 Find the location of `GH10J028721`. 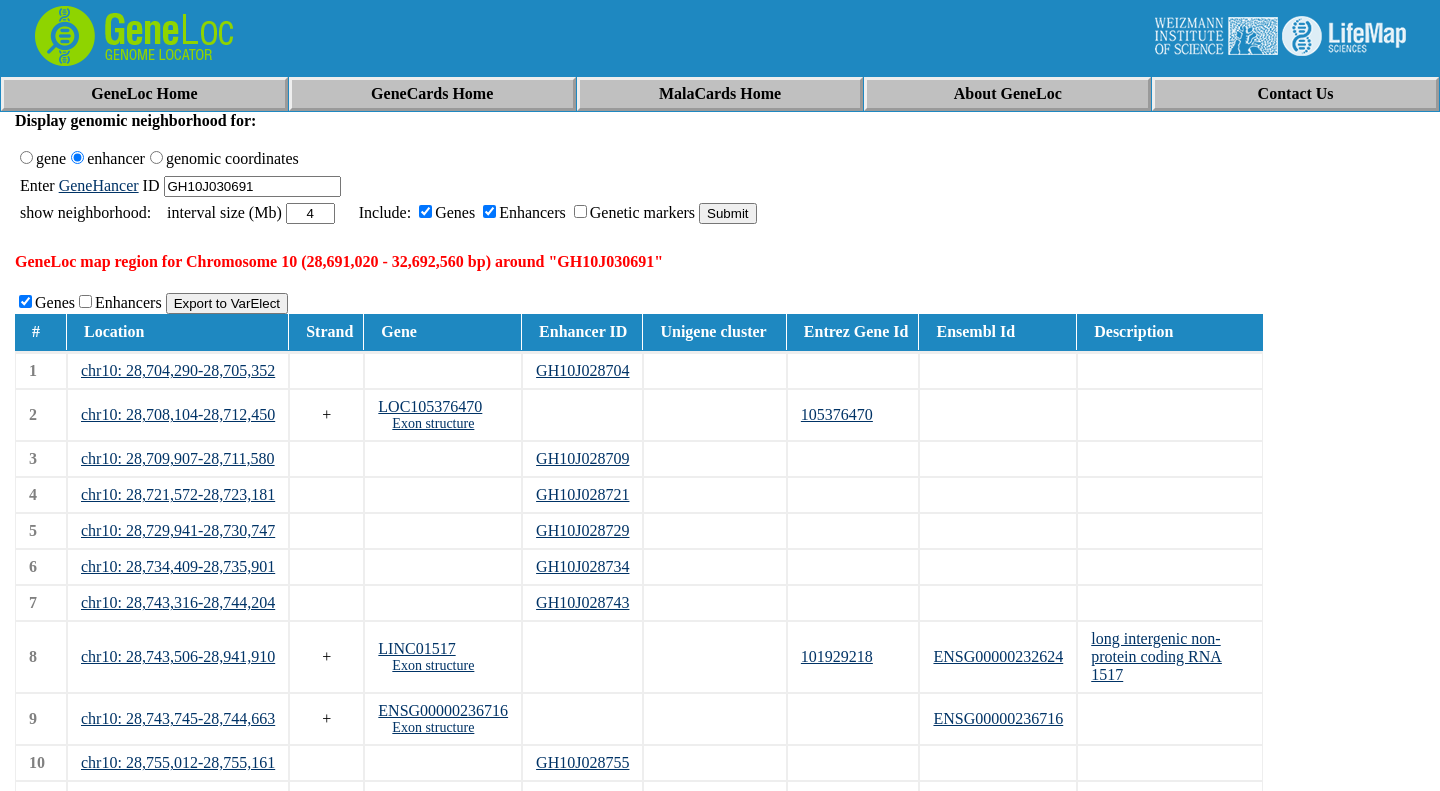

GH10J028721 is located at coordinates (582, 494).